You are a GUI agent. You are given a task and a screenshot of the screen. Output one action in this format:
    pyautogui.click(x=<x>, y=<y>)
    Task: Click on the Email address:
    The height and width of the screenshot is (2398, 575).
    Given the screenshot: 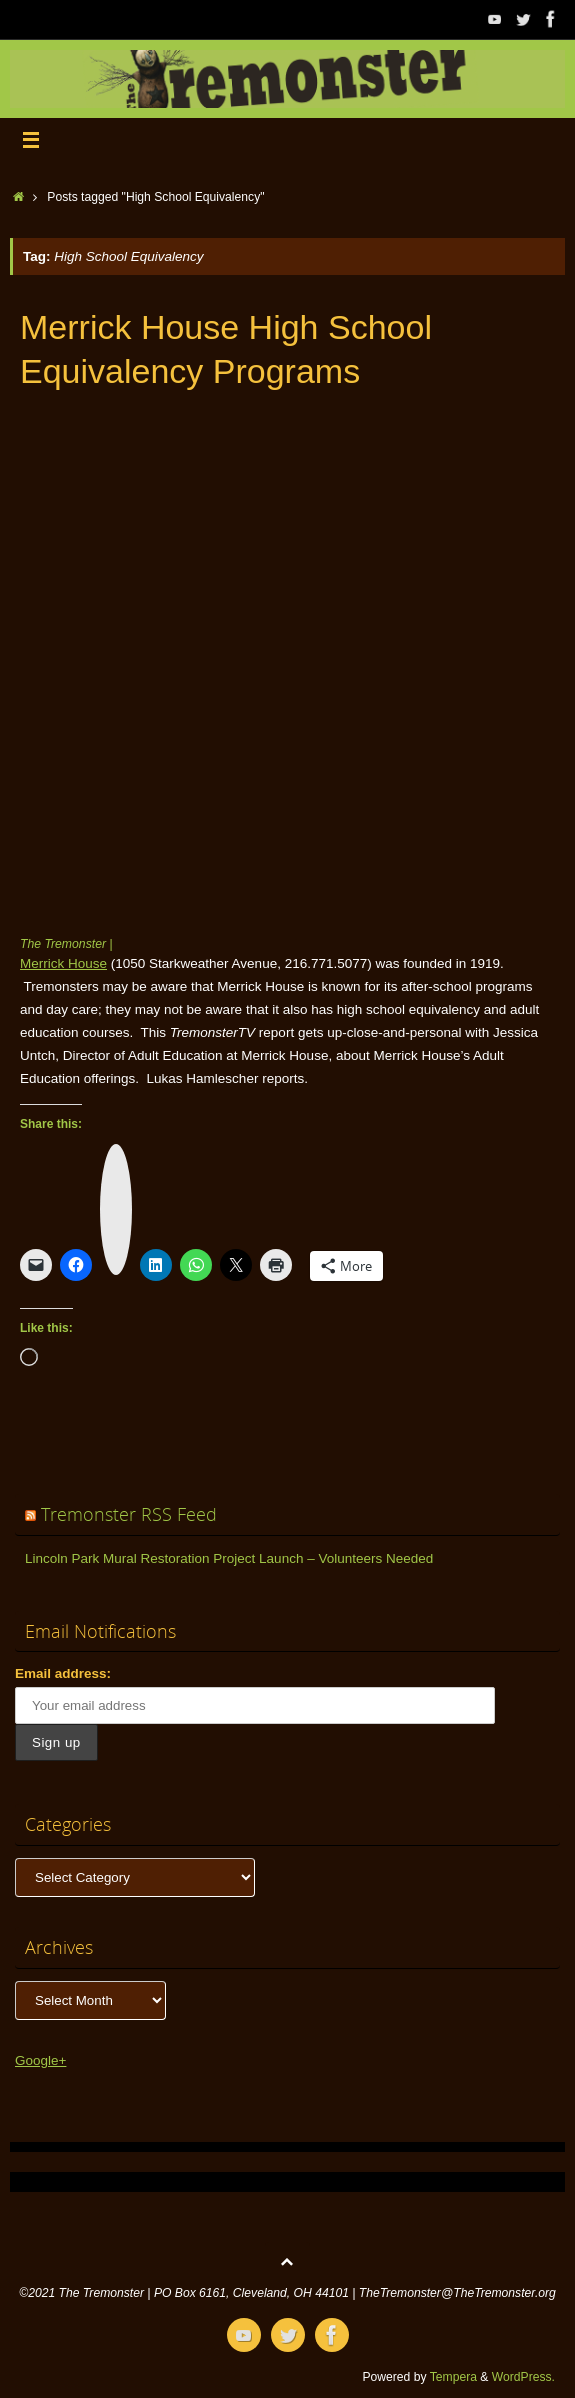 What is the action you would take?
    pyautogui.click(x=63, y=1673)
    